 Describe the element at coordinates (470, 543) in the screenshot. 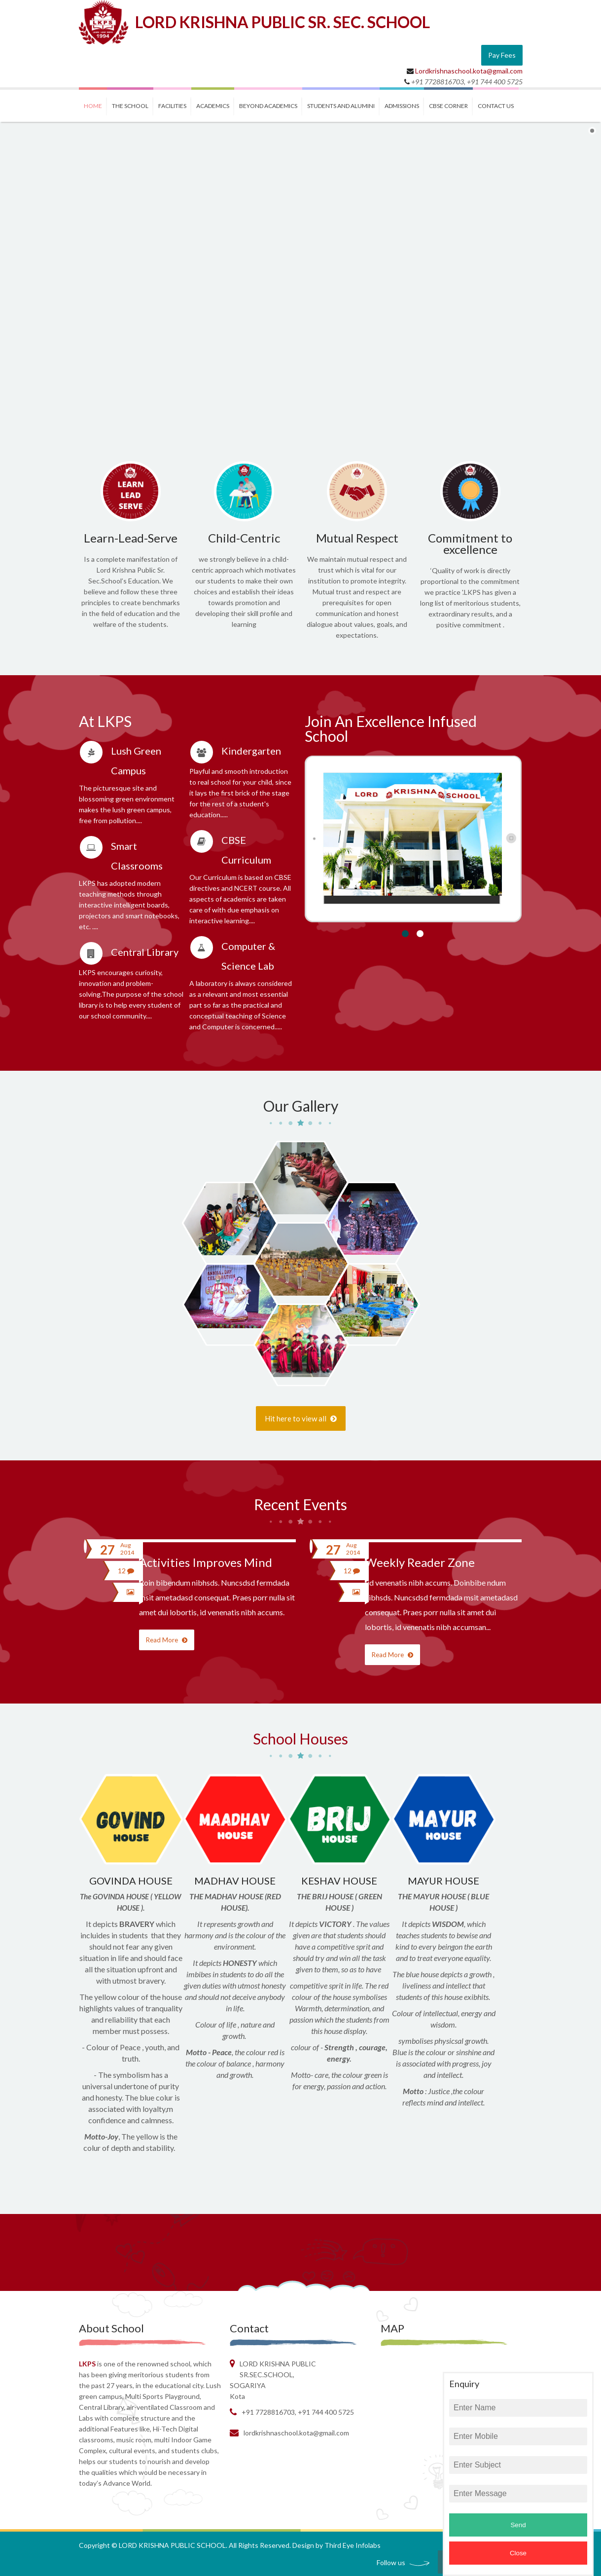

I see `Commitment to excellence` at that location.